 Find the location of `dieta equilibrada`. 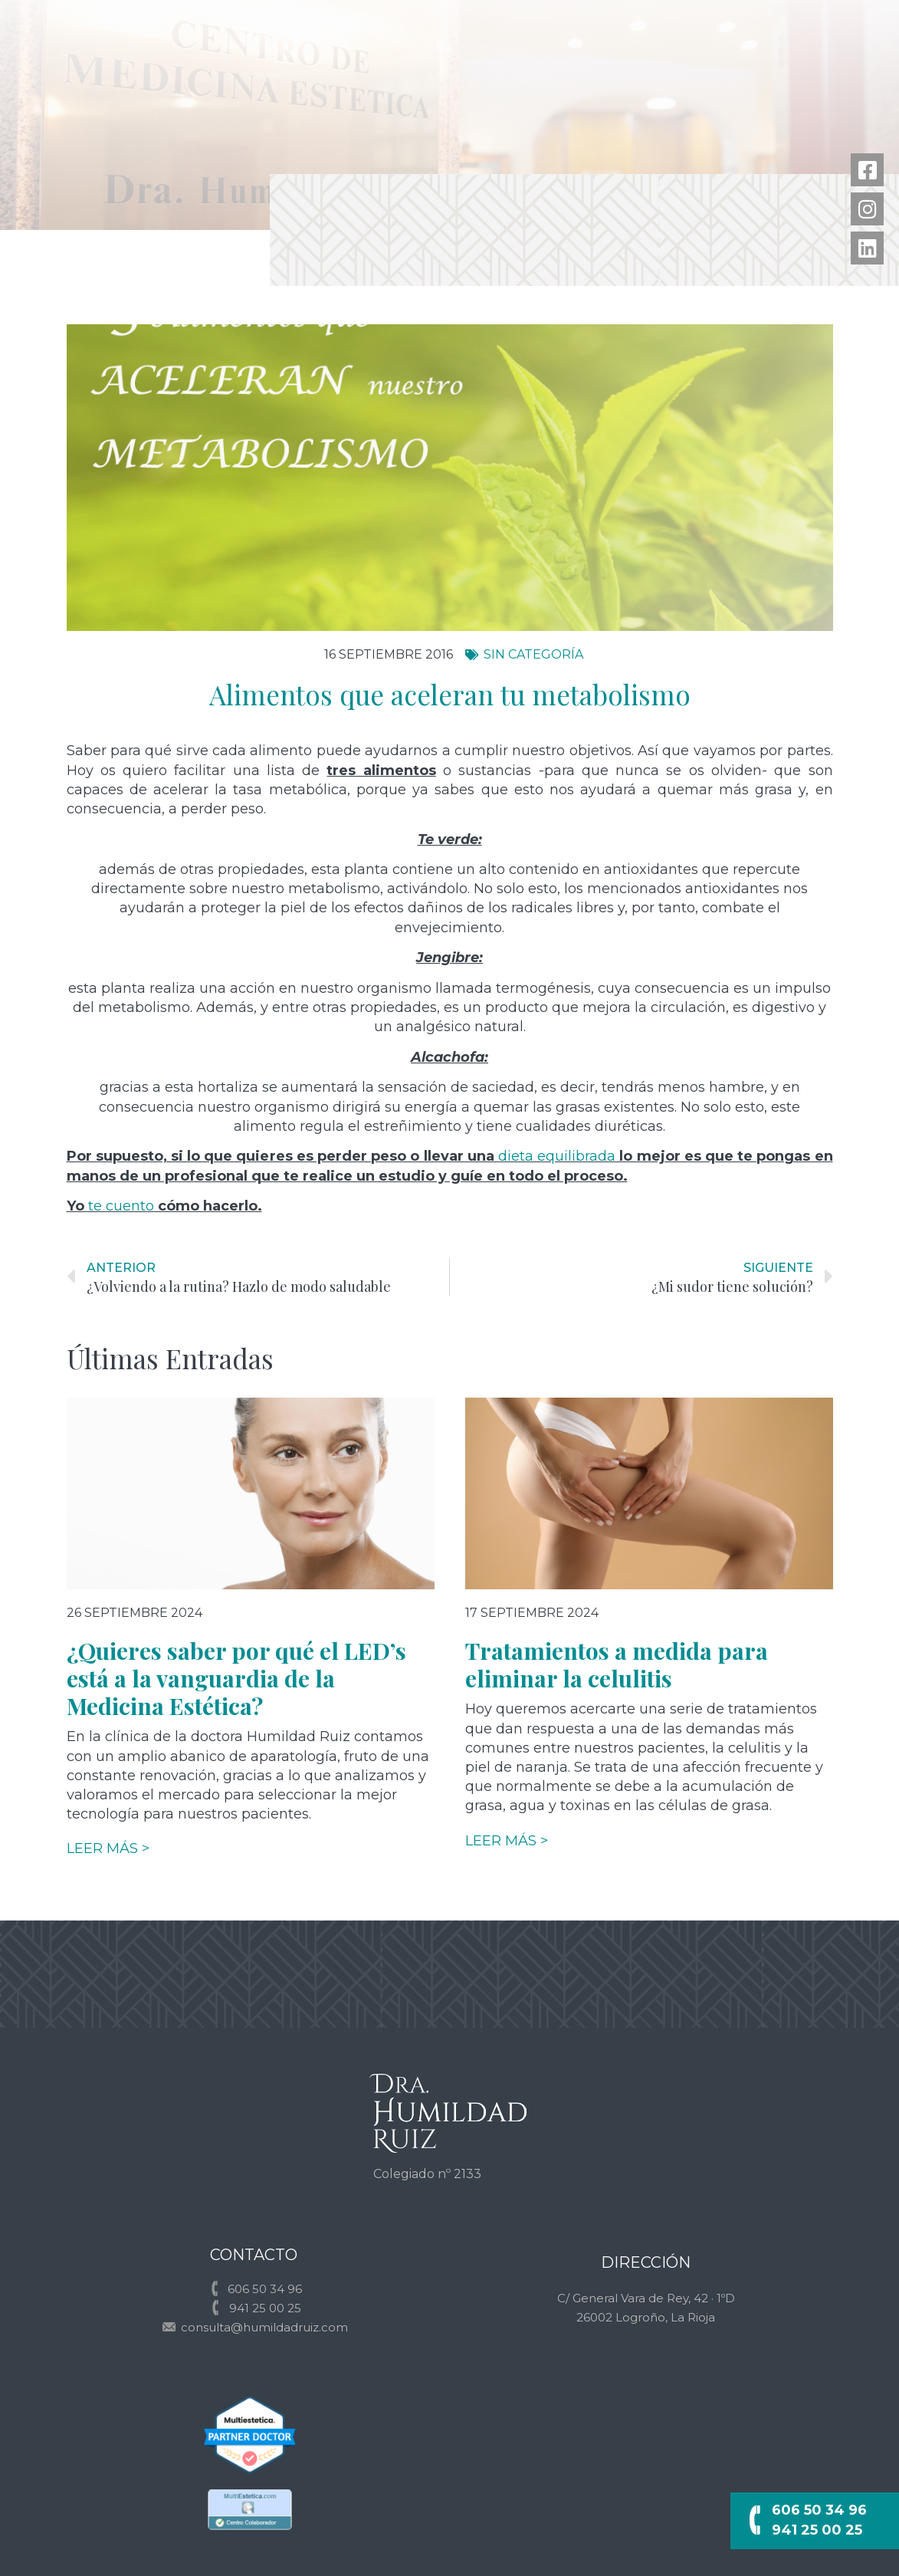

dieta equilibrada is located at coordinates (556, 1156).